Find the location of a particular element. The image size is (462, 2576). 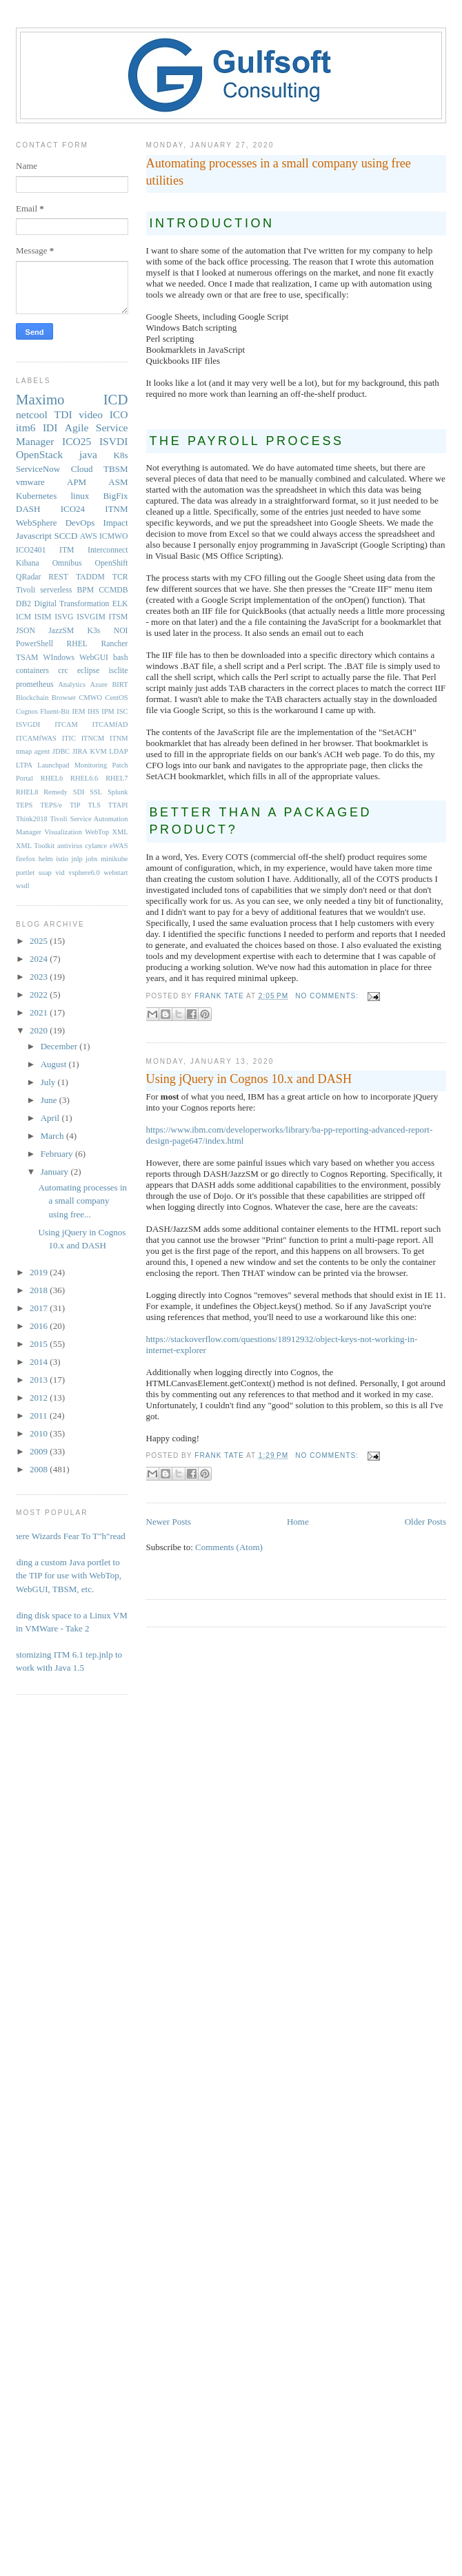

istio is located at coordinates (62, 859).